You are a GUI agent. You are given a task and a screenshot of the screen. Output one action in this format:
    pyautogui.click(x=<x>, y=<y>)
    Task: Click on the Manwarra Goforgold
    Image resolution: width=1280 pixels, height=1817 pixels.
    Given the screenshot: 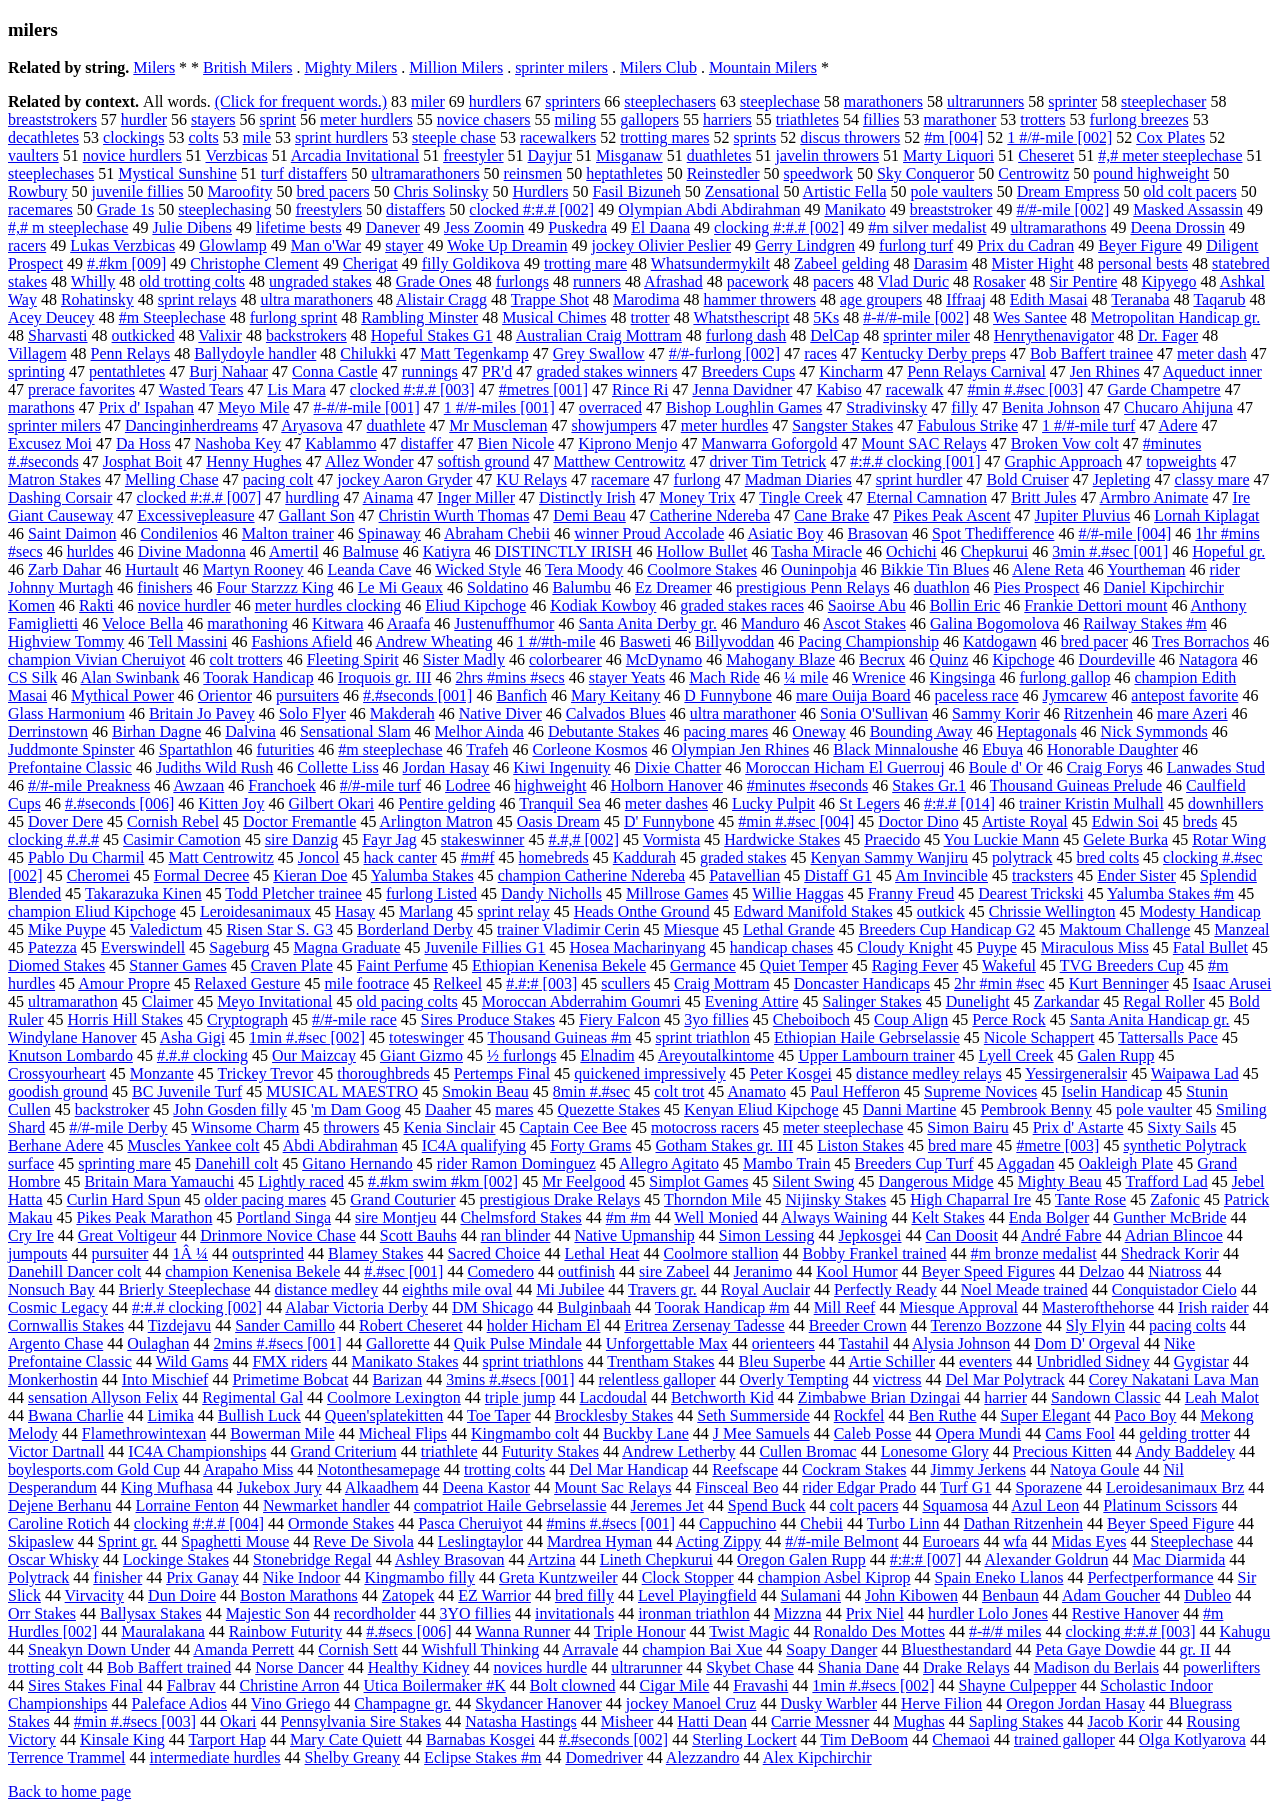 What is the action you would take?
    pyautogui.click(x=769, y=443)
    